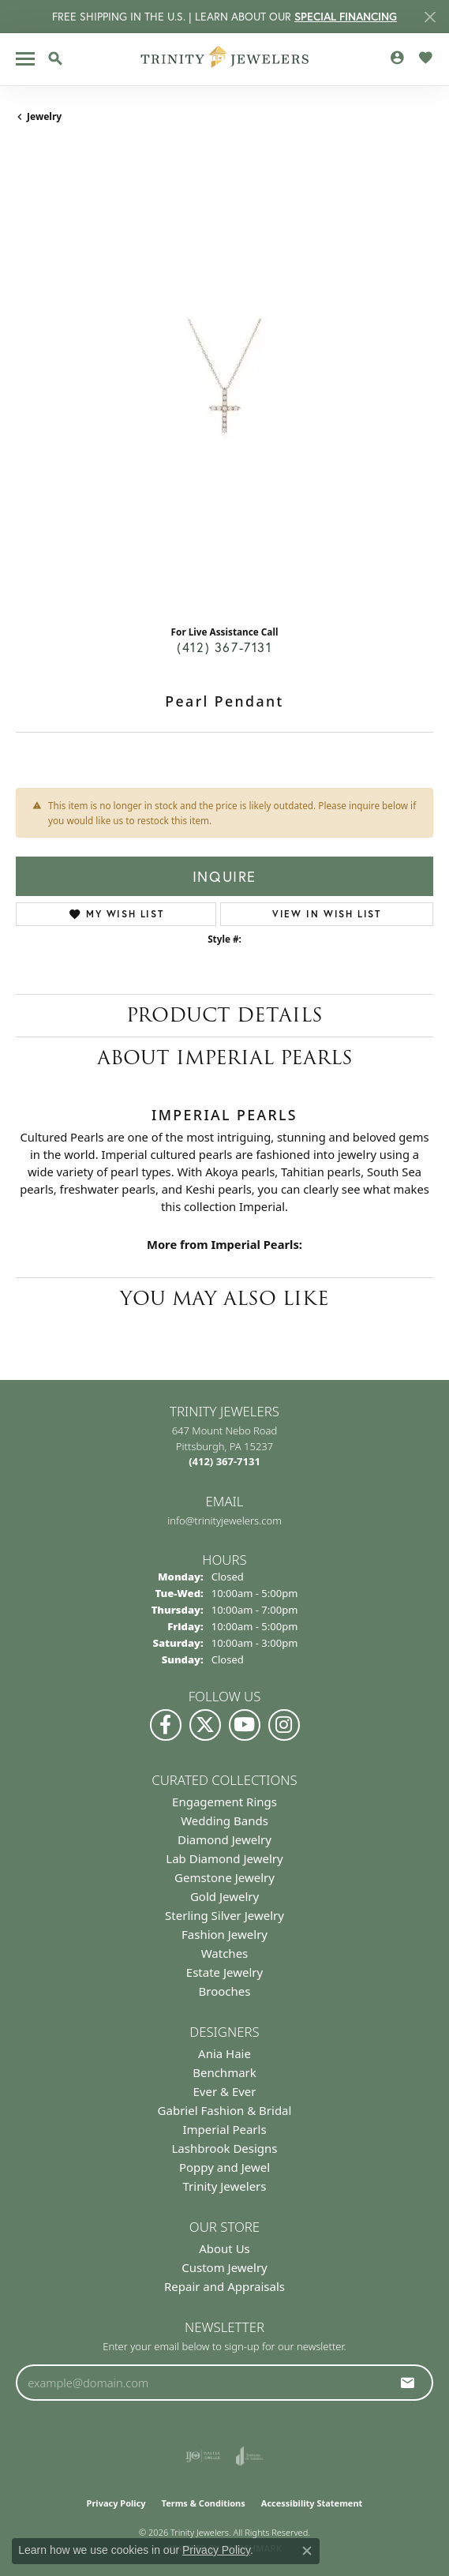 This screenshot has height=2576, width=449. I want to click on Lab Diamond Jewelry [menuitem], so click(224, 1858).